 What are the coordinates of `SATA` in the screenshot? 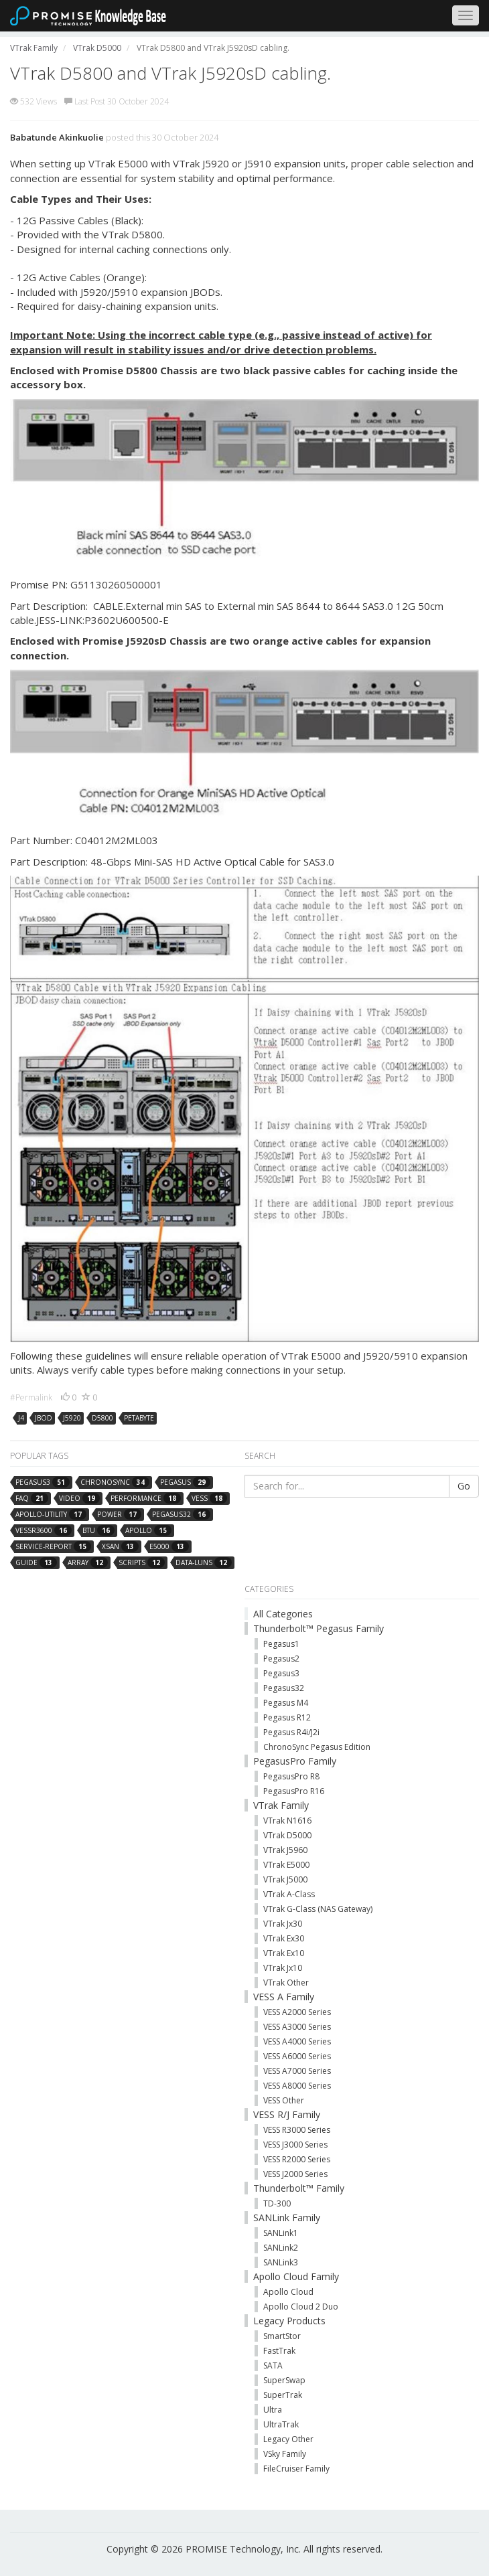 It's located at (273, 2365).